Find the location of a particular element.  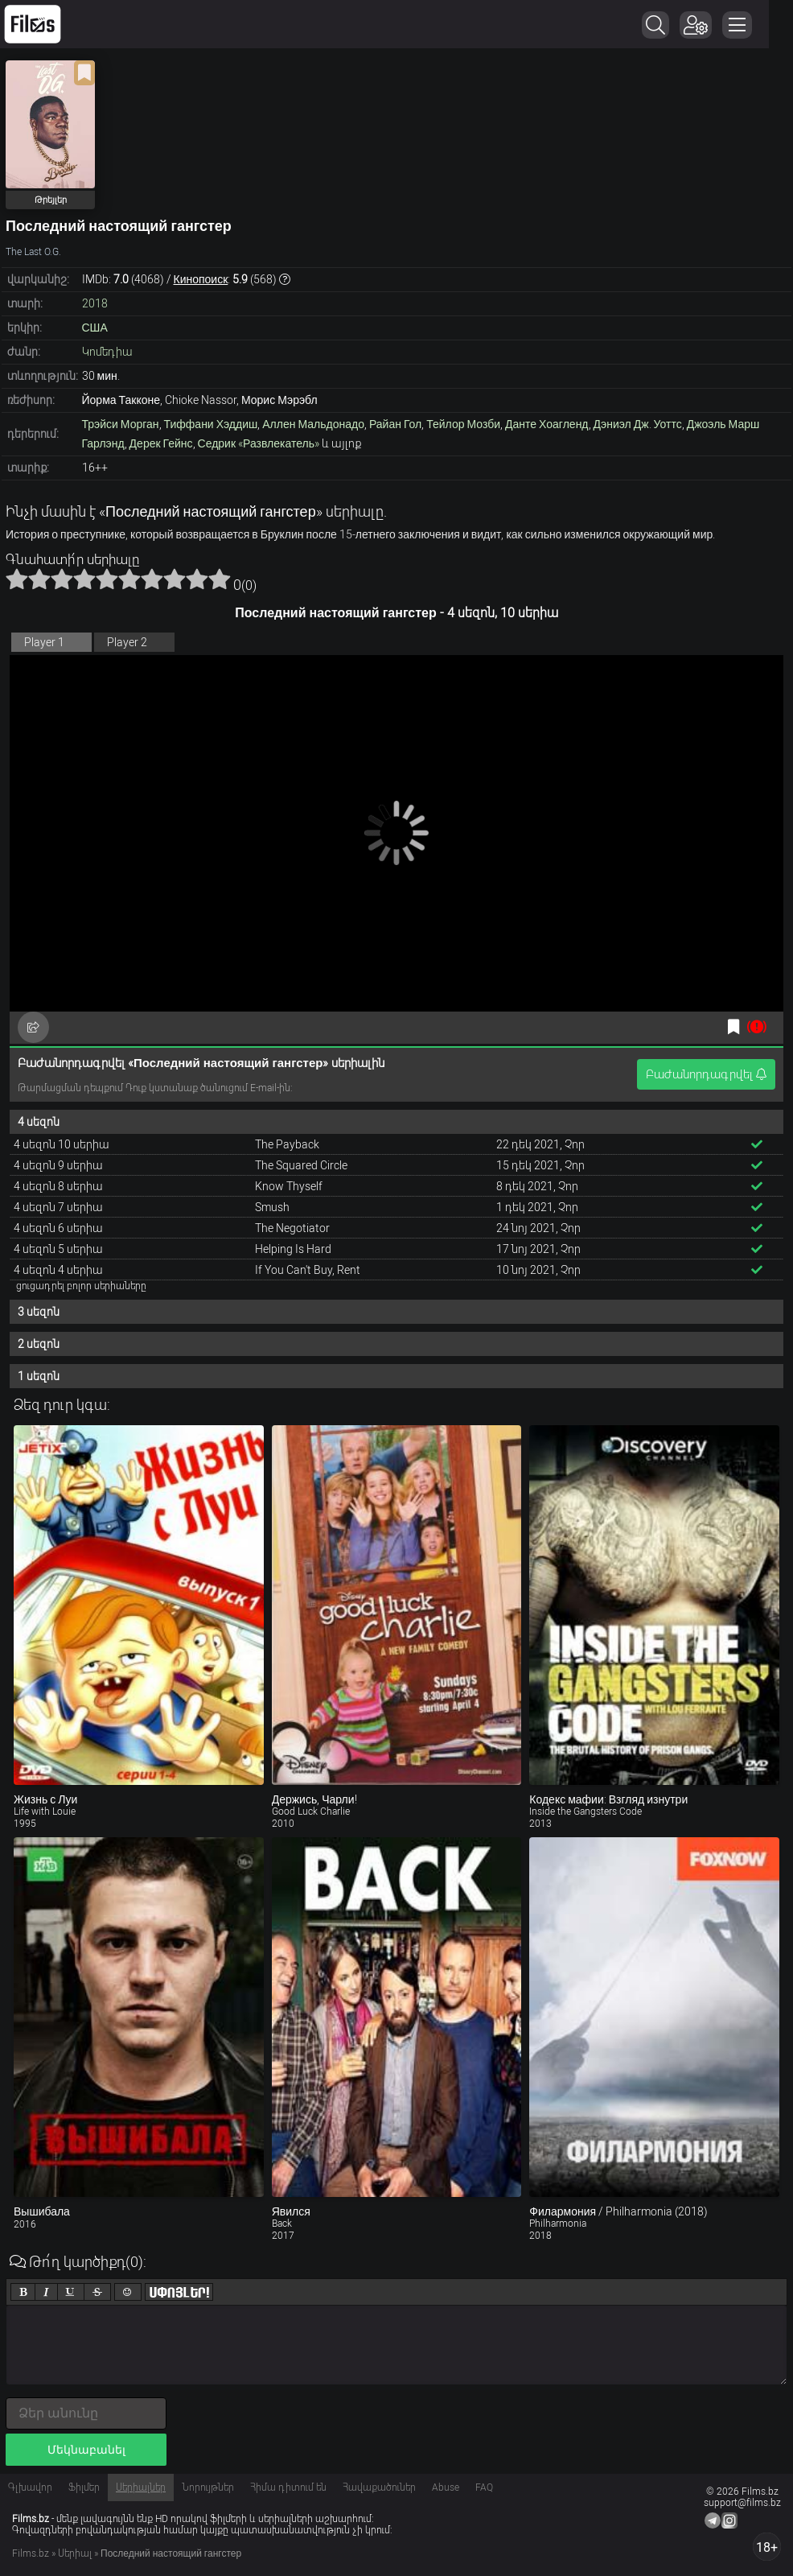

Данте Хоагленд is located at coordinates (546, 424).